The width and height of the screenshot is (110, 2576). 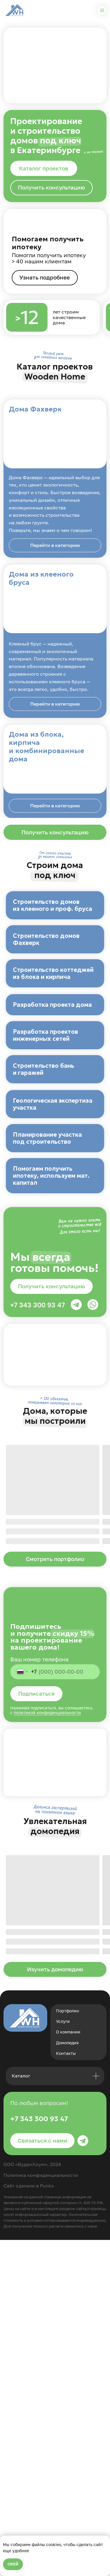 I want to click on Геологическая экспертиза участка, so click(x=52, y=1335).